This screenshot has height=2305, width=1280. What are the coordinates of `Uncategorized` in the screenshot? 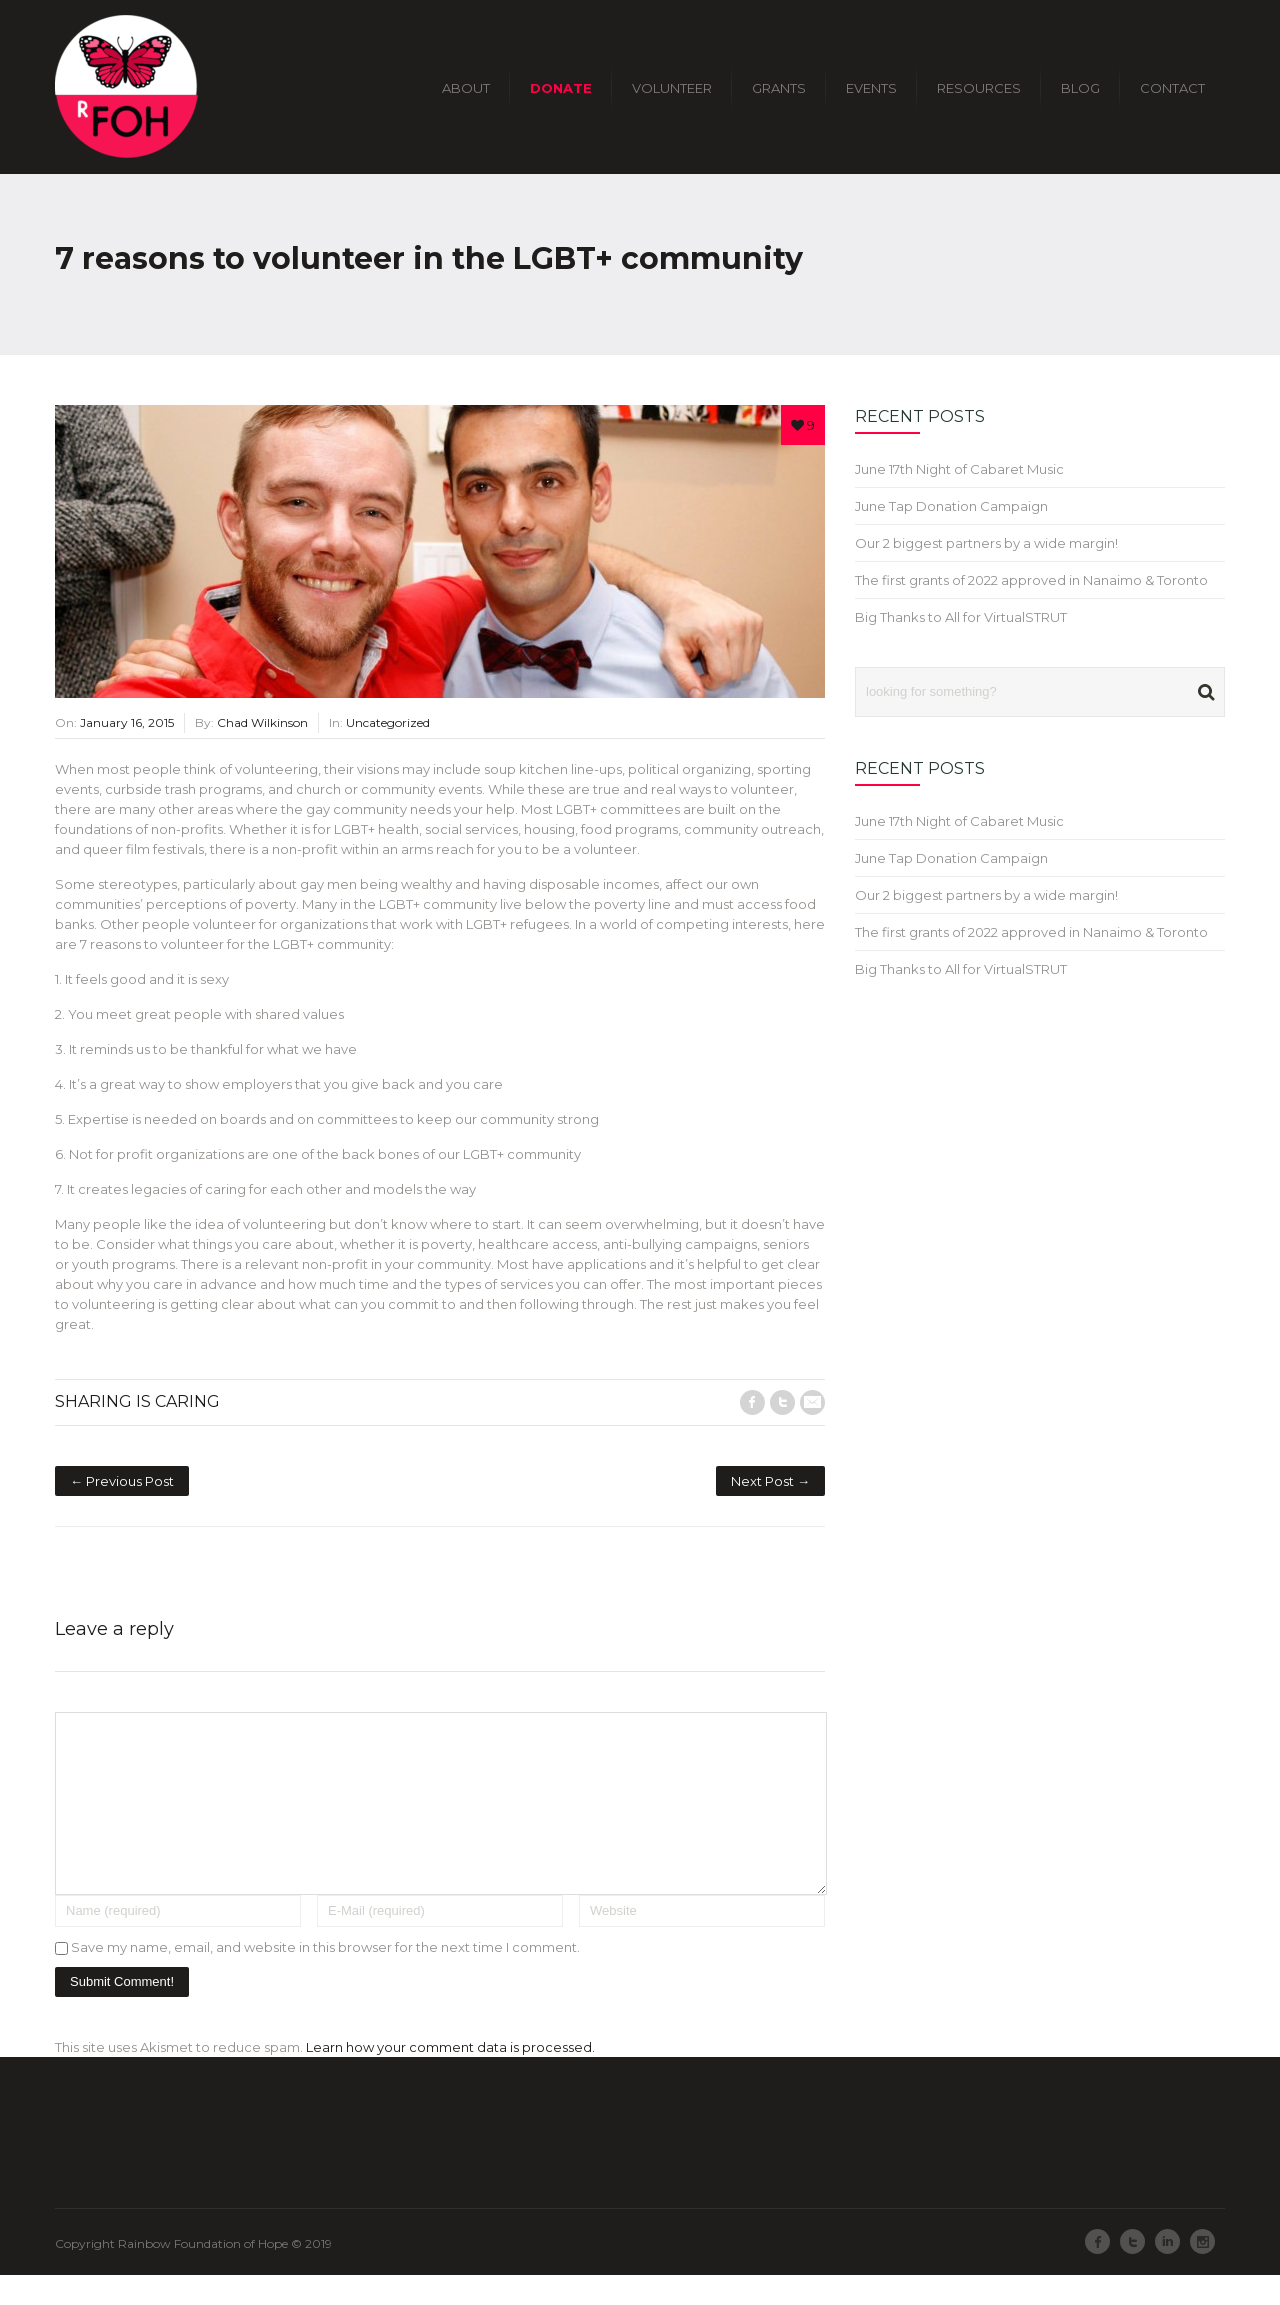 It's located at (388, 722).